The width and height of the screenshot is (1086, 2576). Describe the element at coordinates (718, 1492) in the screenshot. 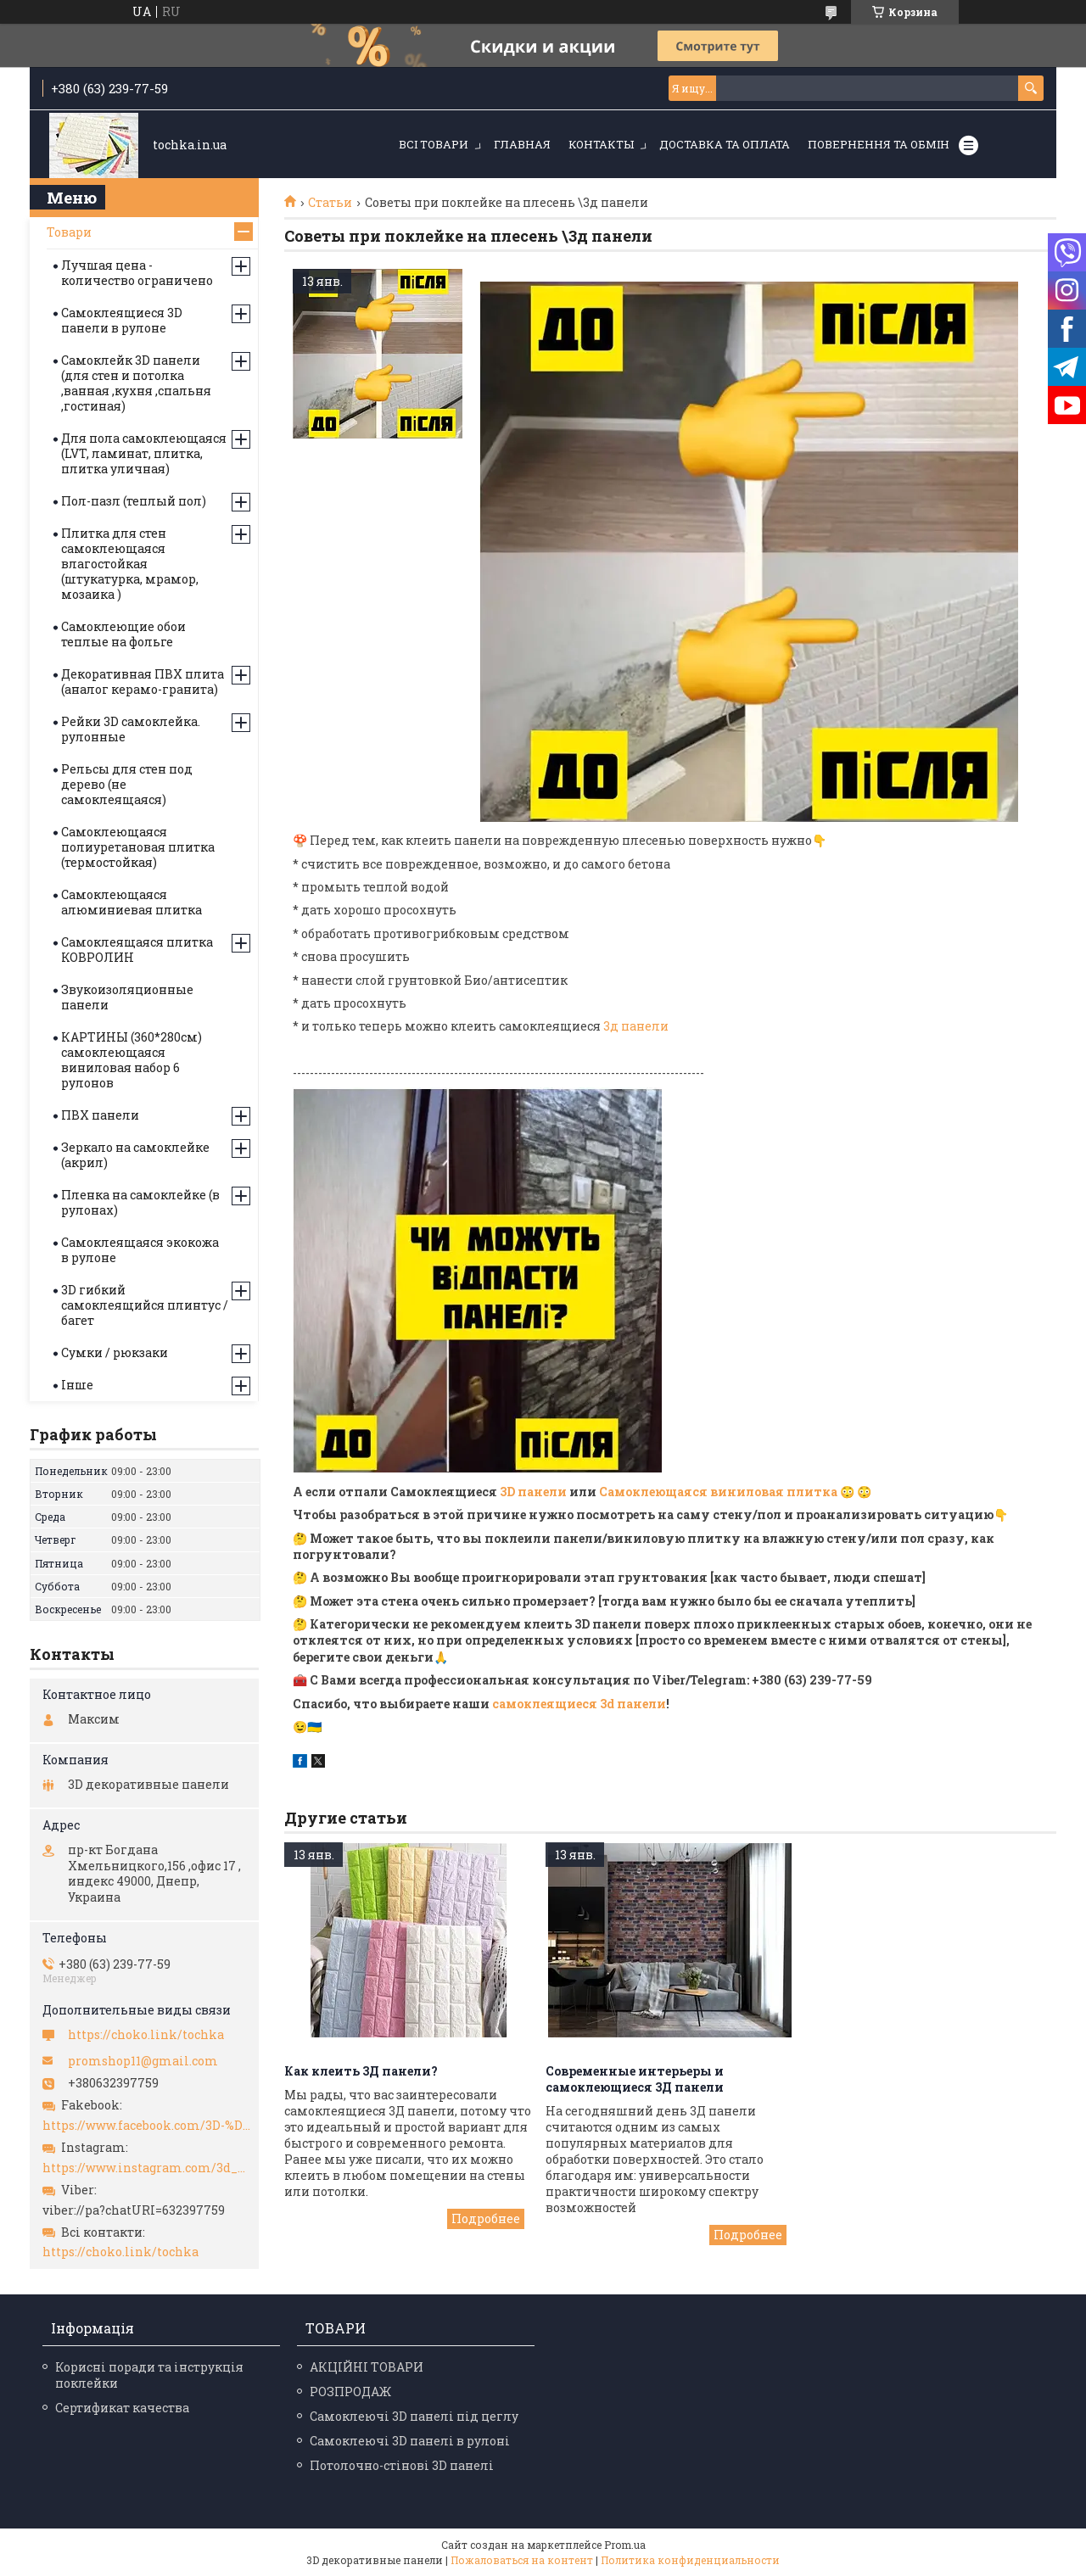

I see `Самоклеющаяся виниловая плитка` at that location.